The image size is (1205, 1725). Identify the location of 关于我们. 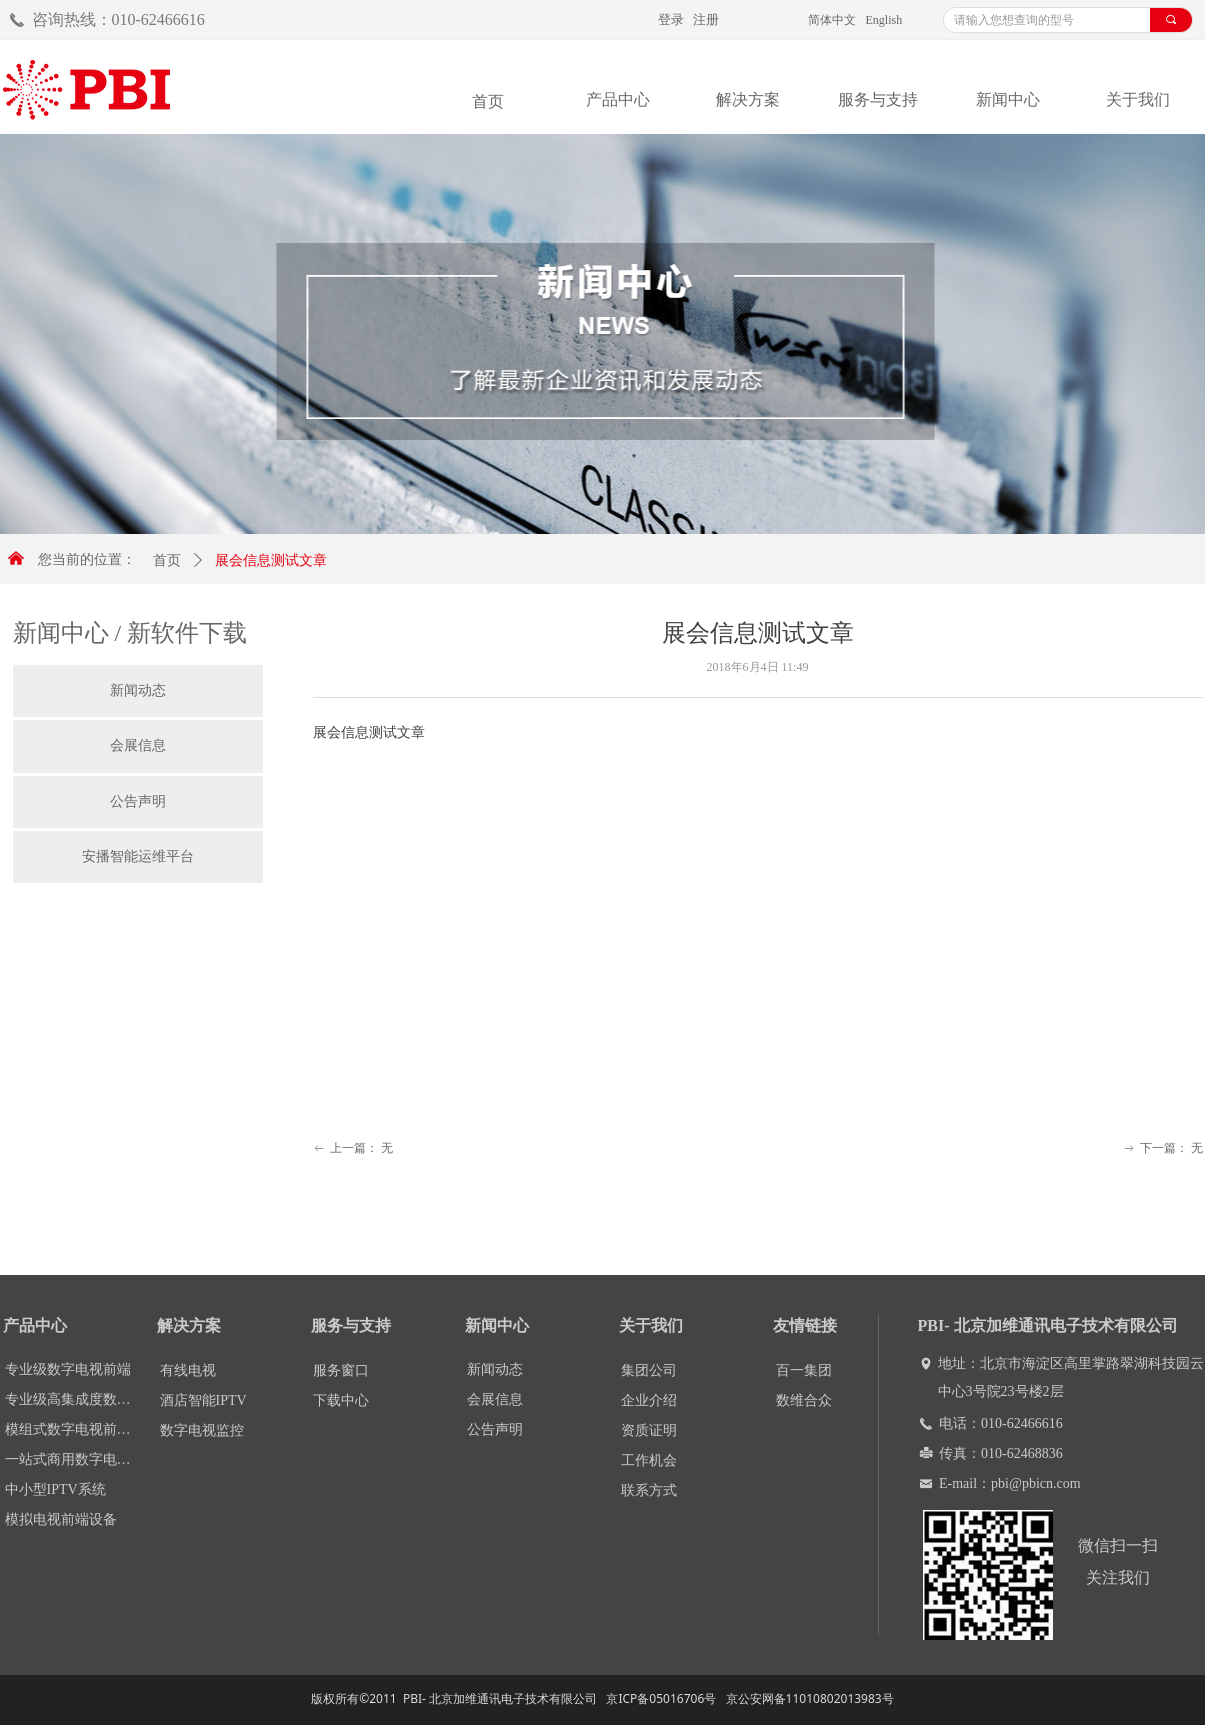
(1138, 99).